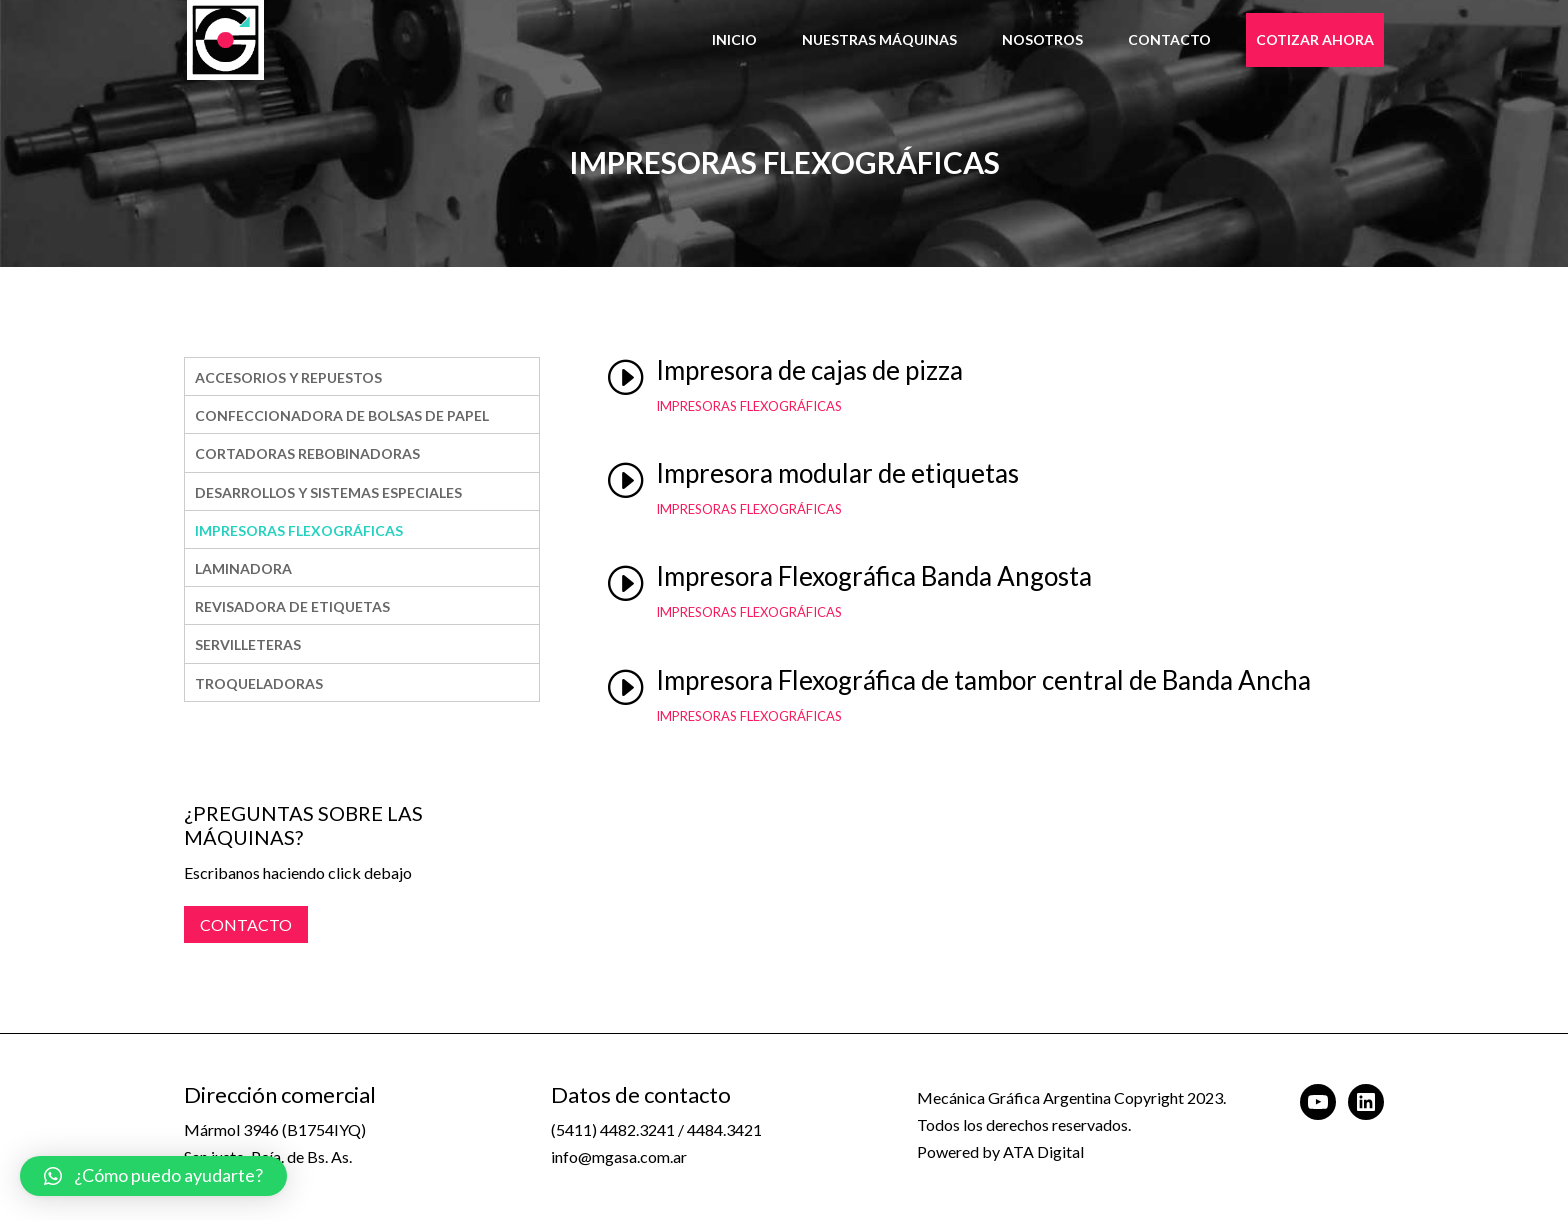 The image size is (1568, 1220). What do you see at coordinates (837, 473) in the screenshot?
I see `Impresora modular de etiquetas` at bounding box center [837, 473].